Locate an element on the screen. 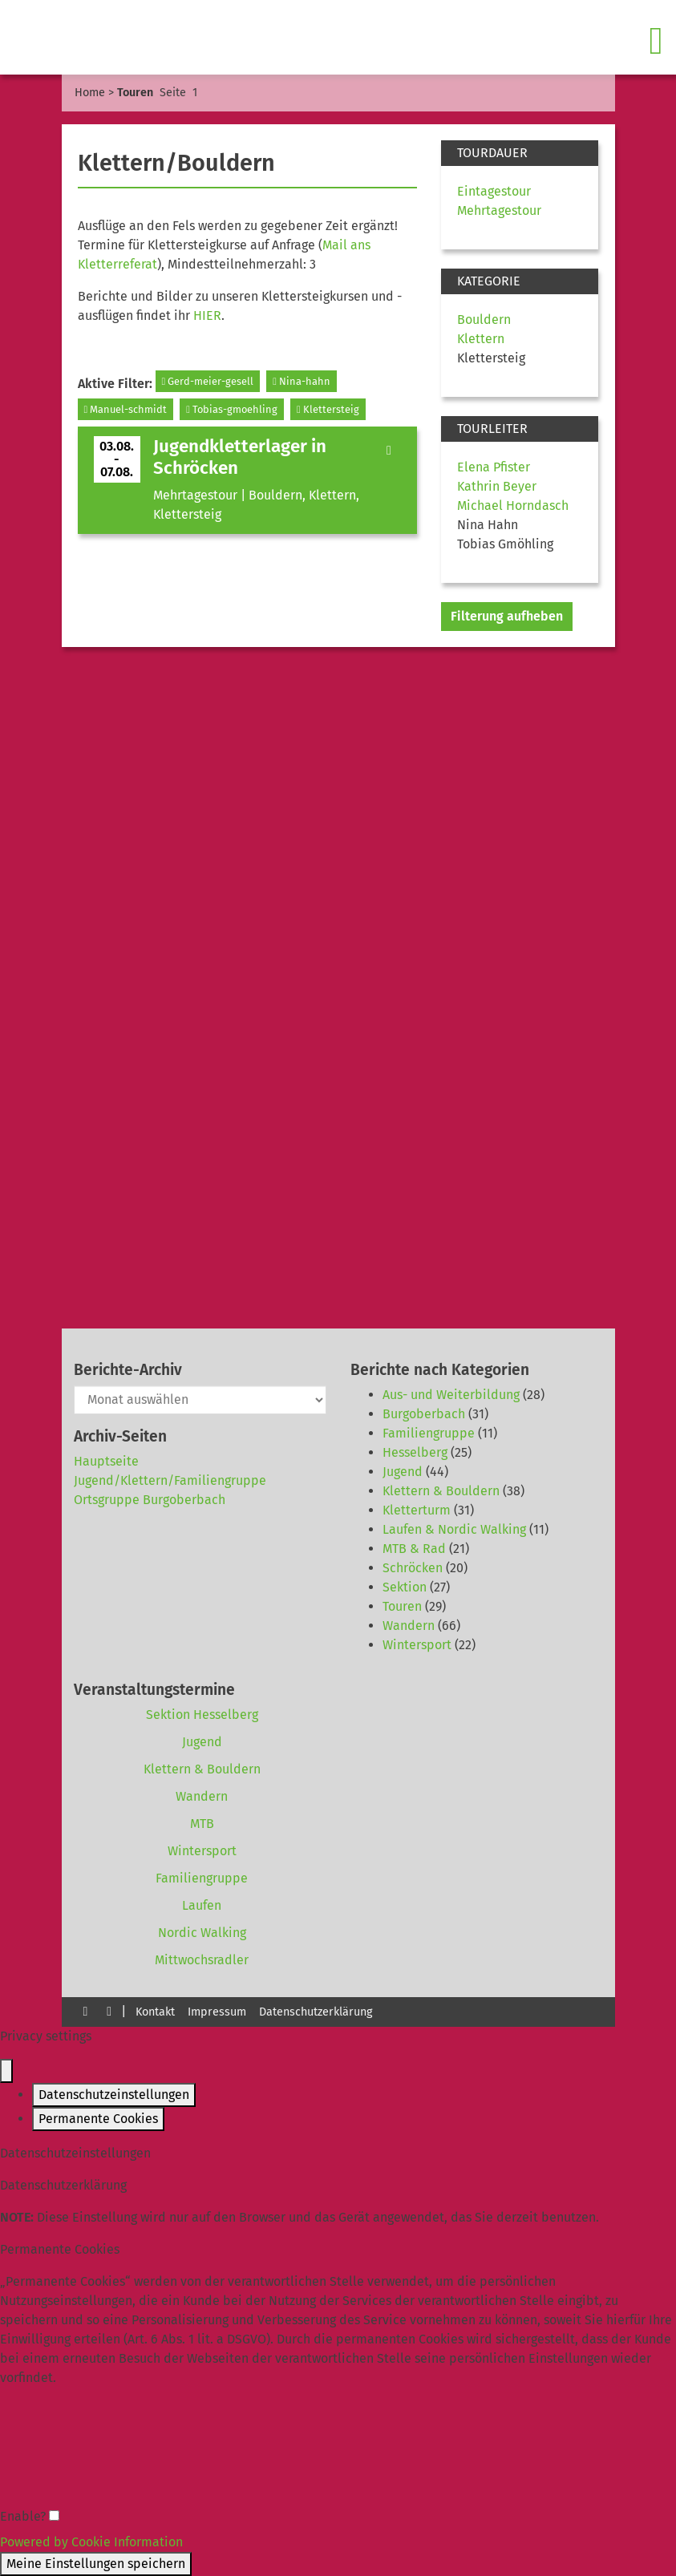  Mehrtagestour is located at coordinates (499, 210).